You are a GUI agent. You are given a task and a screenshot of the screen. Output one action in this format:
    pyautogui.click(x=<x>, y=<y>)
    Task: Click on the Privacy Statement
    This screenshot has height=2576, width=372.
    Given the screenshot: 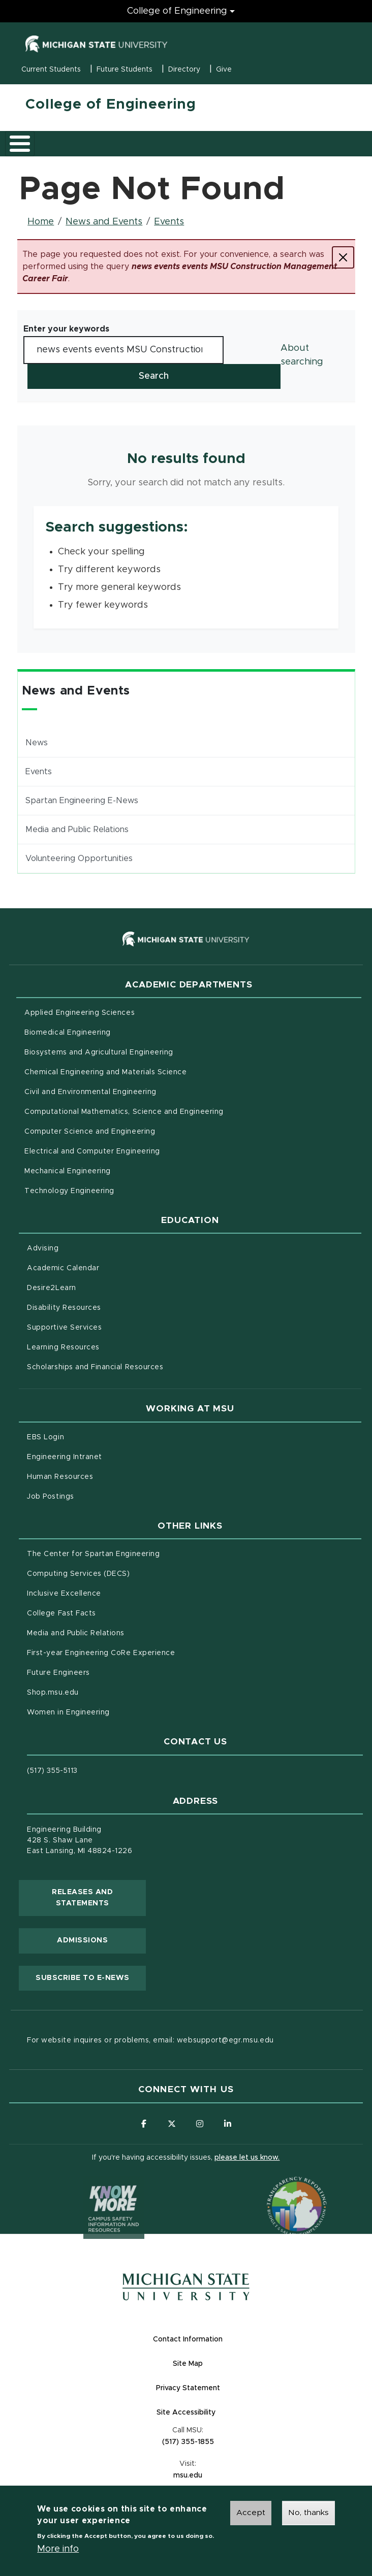 What is the action you would take?
    pyautogui.click(x=227, y=2387)
    